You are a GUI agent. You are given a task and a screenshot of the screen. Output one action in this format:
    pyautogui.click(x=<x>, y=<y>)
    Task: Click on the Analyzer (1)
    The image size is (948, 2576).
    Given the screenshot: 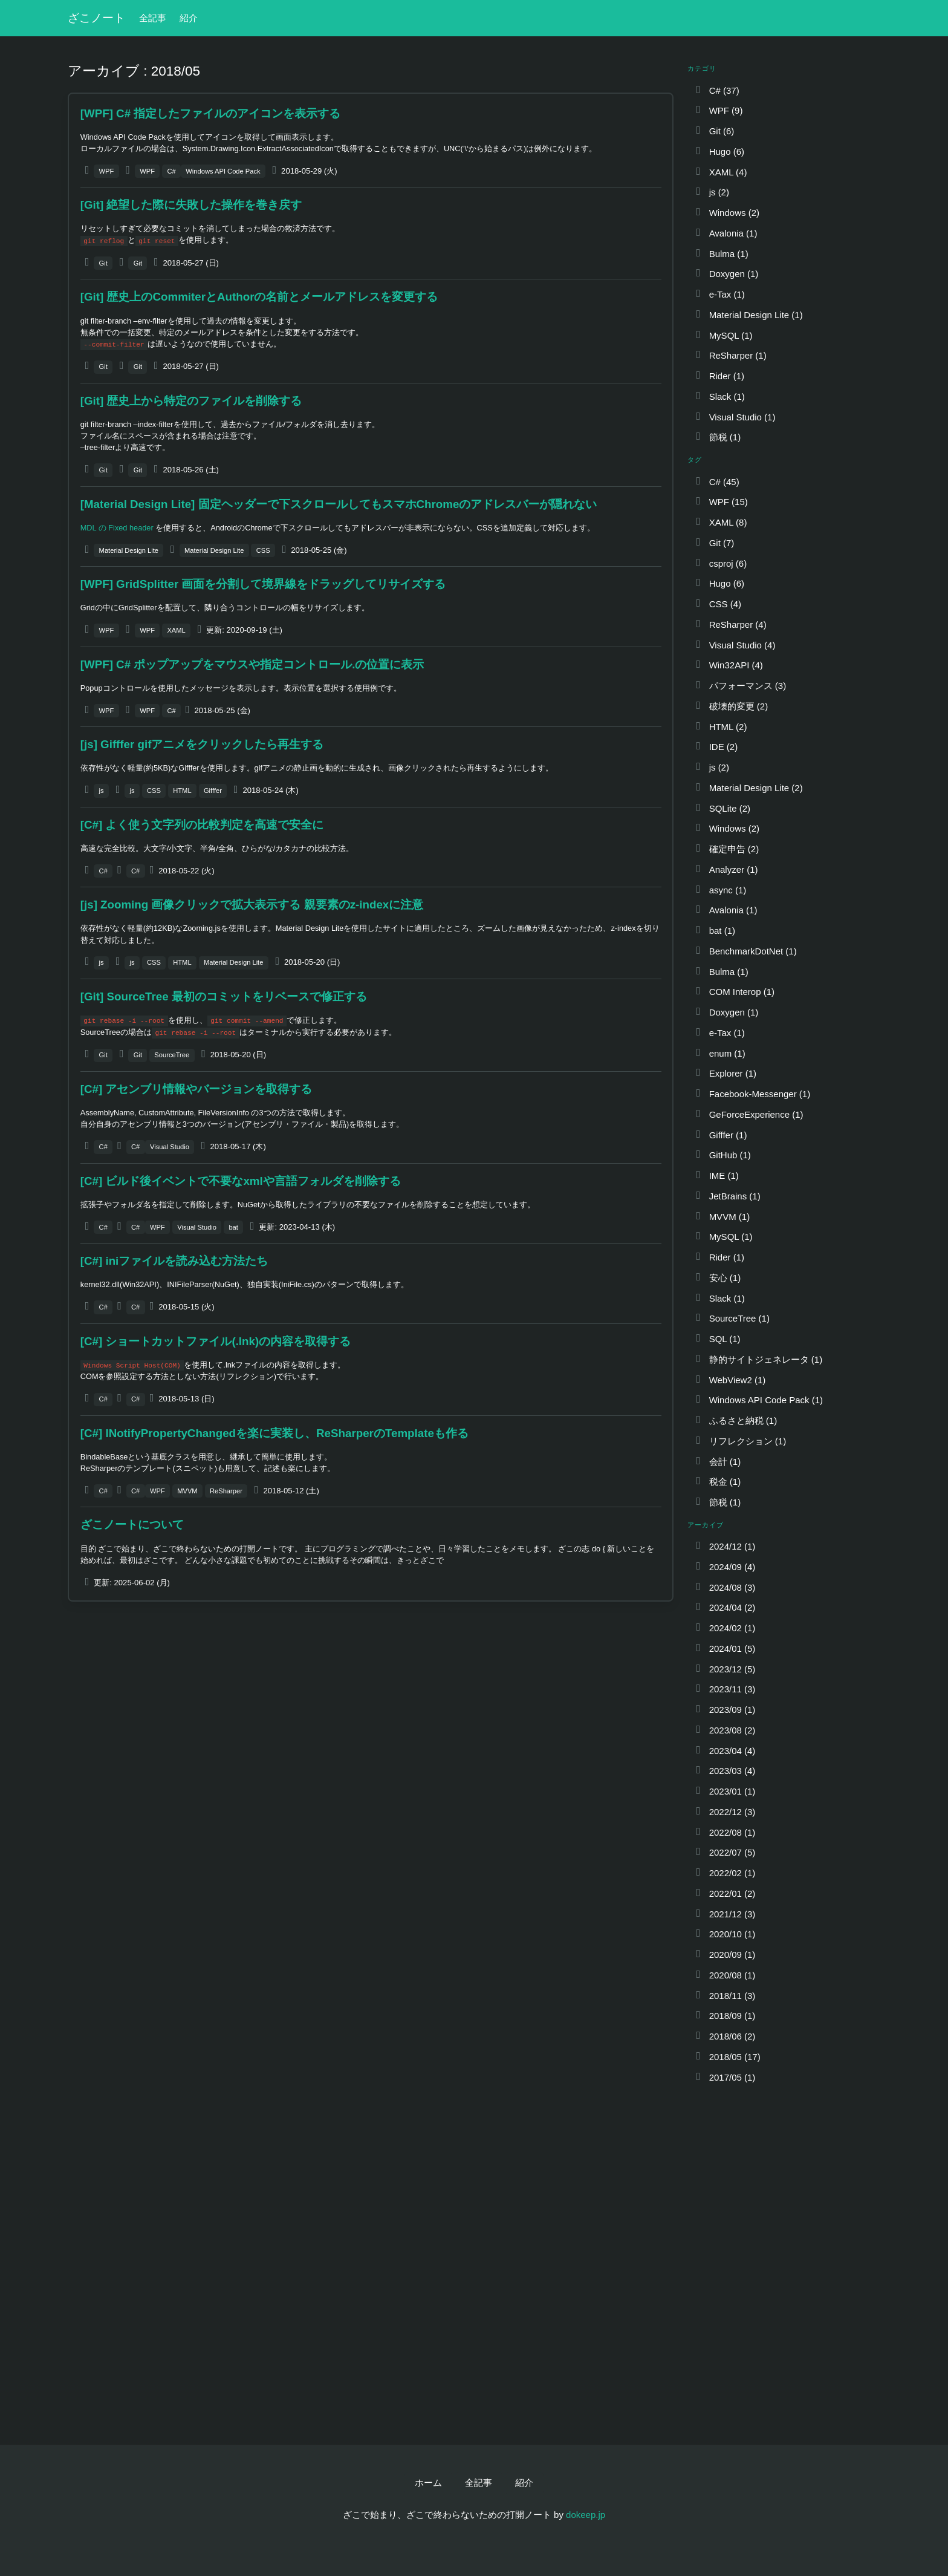 What is the action you would take?
    pyautogui.click(x=726, y=869)
    